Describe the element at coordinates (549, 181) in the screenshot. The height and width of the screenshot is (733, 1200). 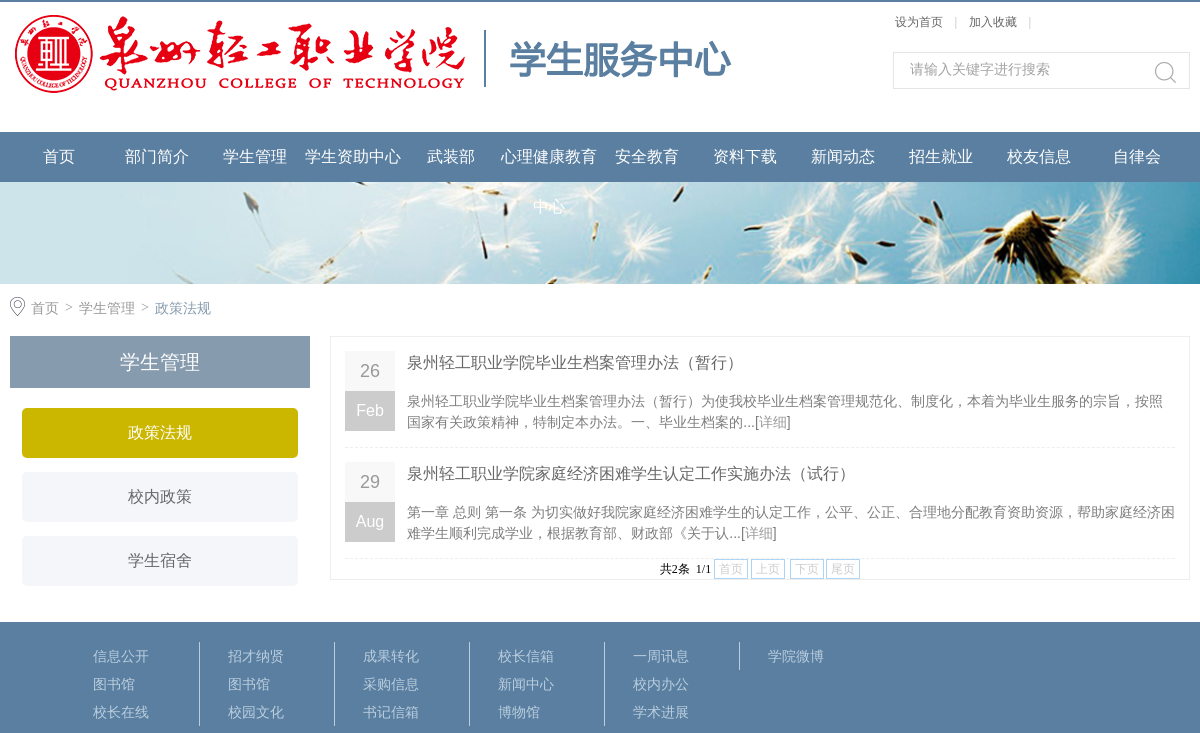
I see `心理健康教育中心` at that location.